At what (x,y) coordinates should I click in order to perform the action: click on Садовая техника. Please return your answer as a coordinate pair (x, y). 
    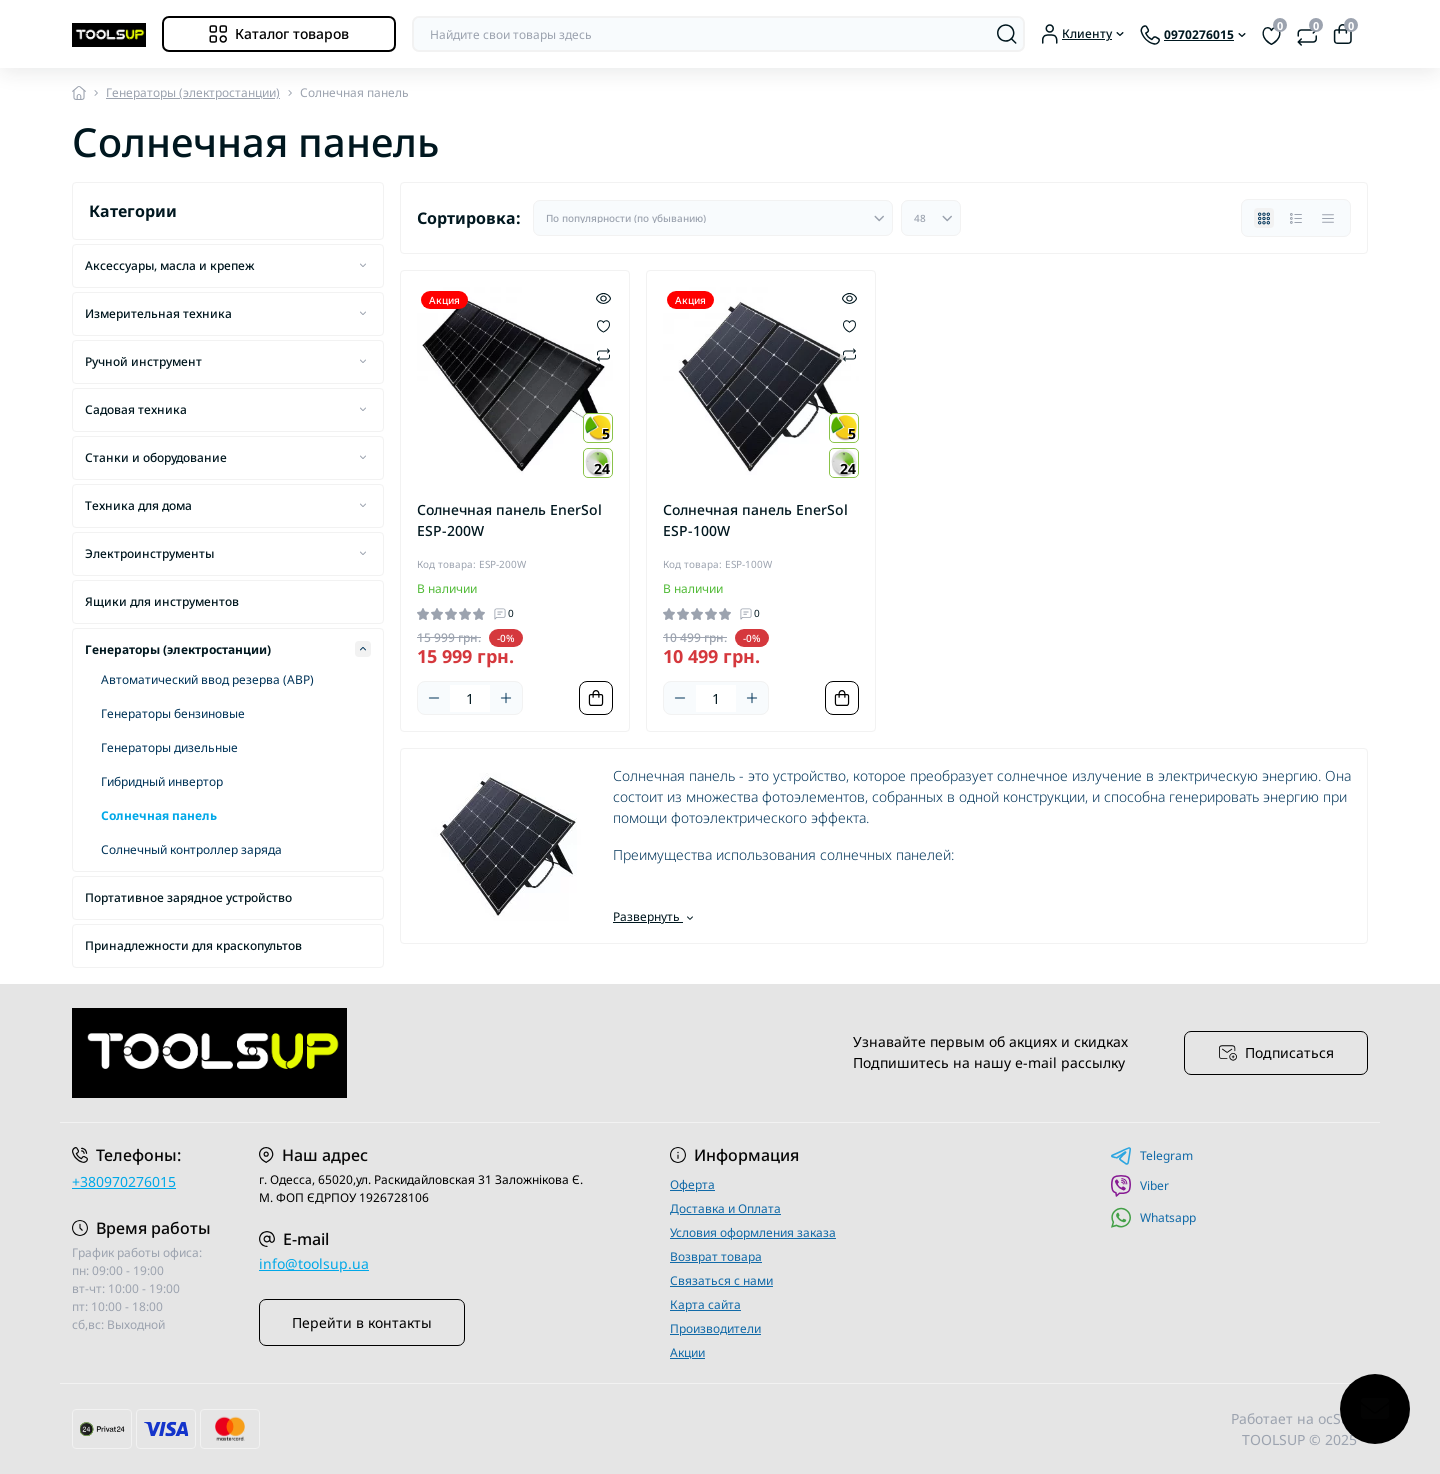
    Looking at the image, I should click on (136, 409).